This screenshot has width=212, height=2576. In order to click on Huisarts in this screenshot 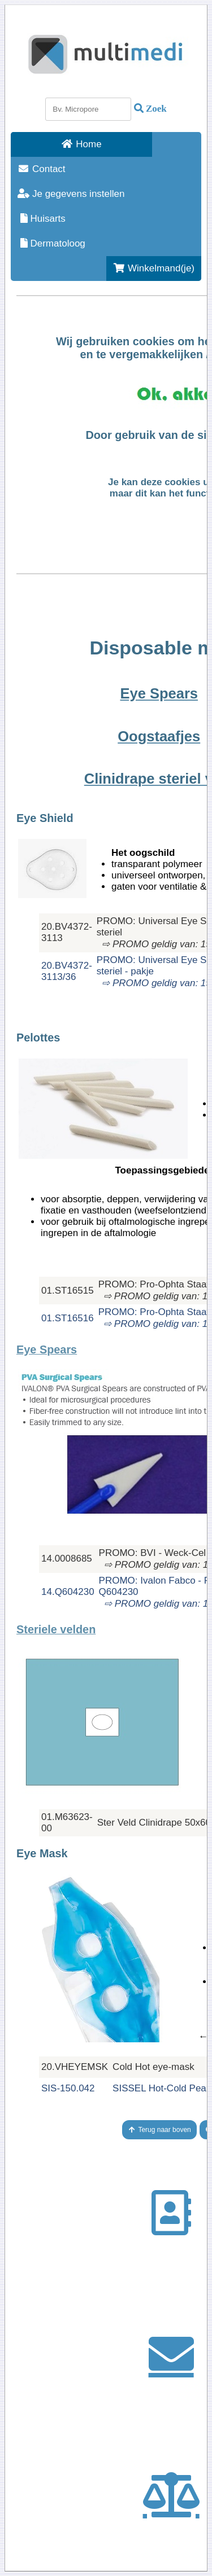, I will do `click(42, 218)`.